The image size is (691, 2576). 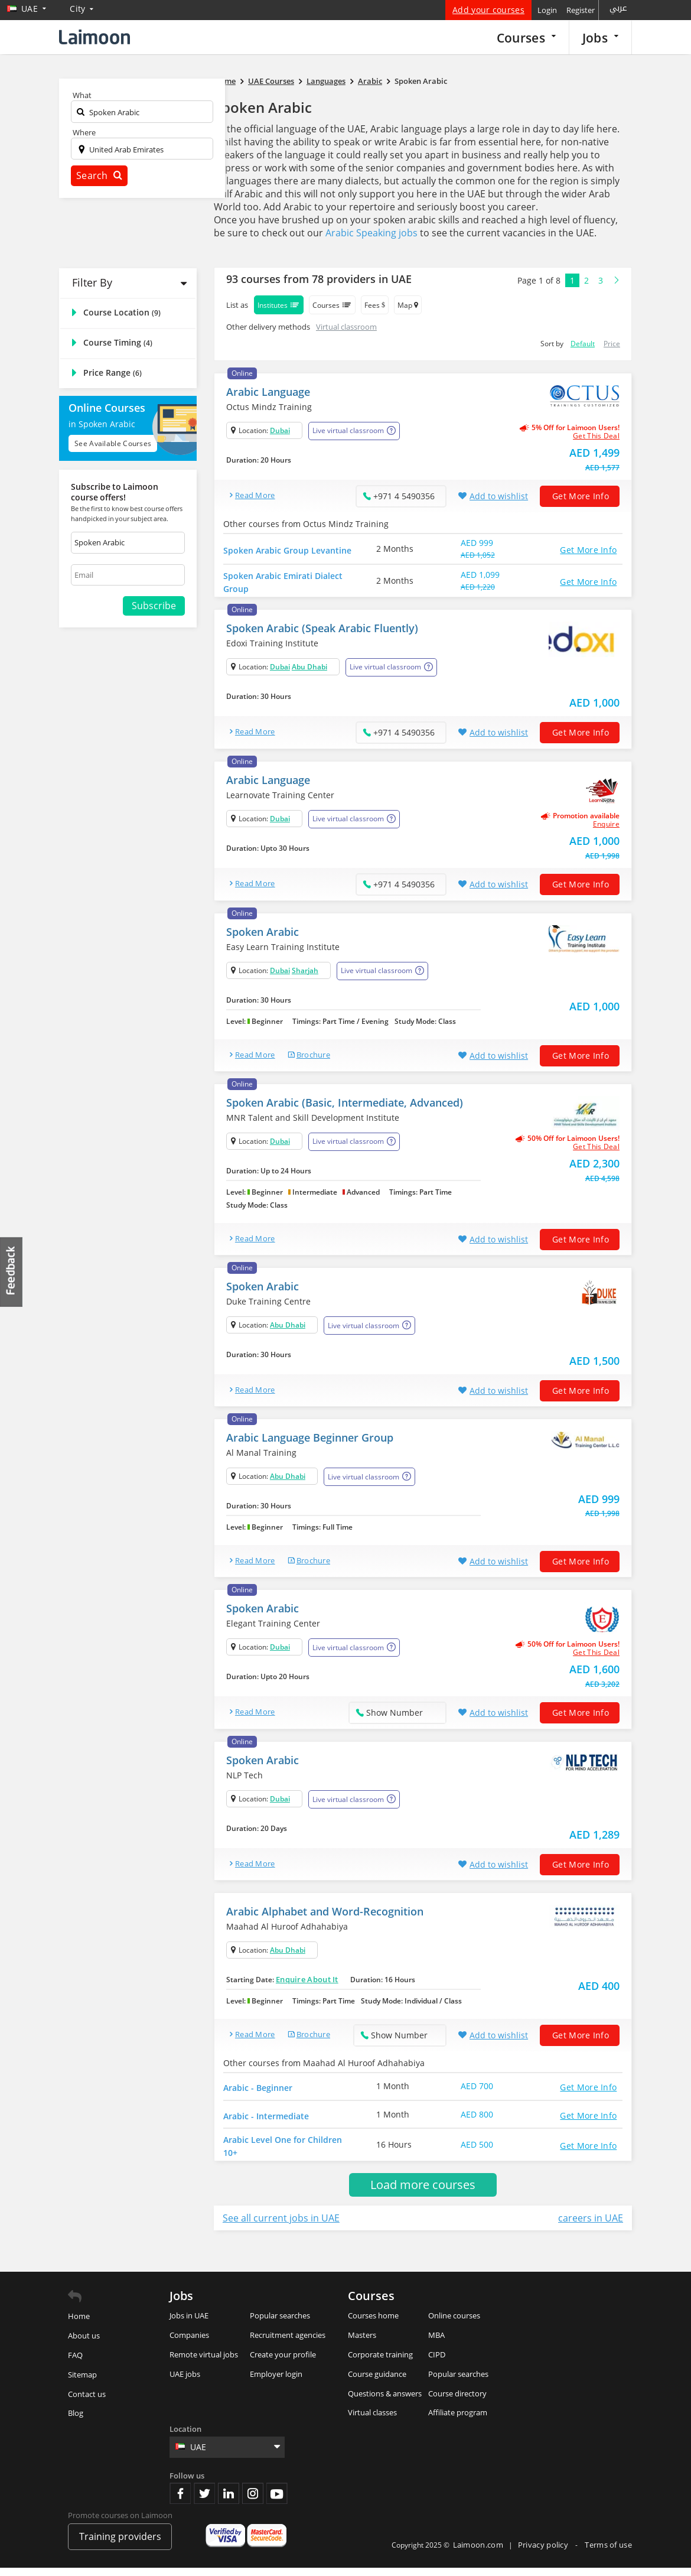 What do you see at coordinates (478, 2552) in the screenshot?
I see `Laimoon.com` at bounding box center [478, 2552].